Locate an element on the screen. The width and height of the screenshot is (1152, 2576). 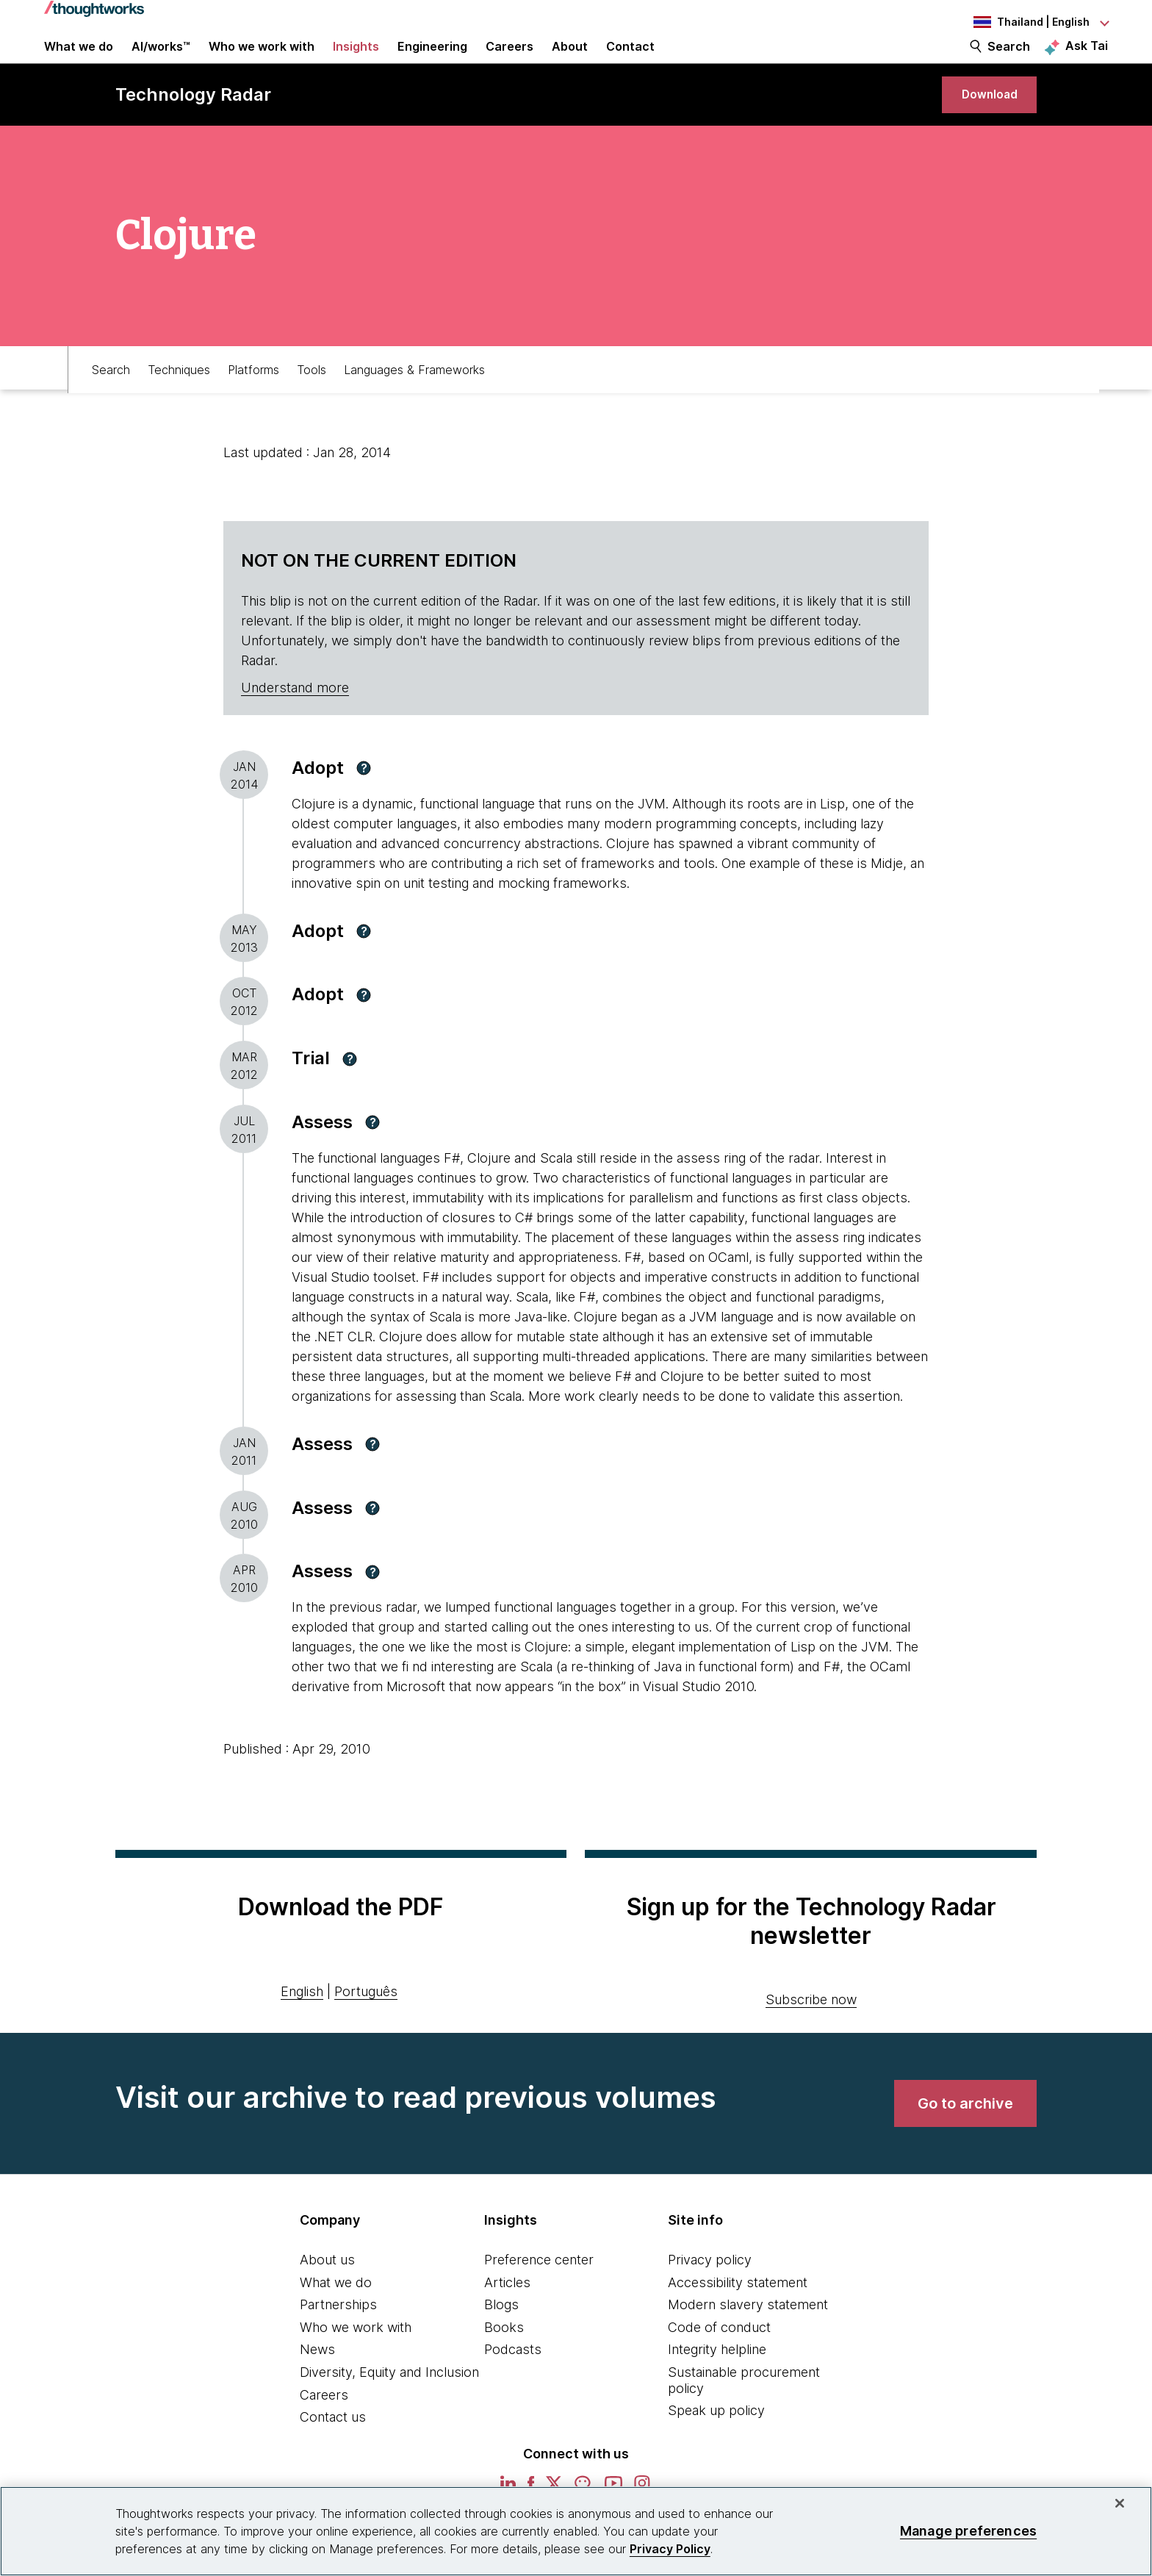
Understand more is located at coordinates (295, 723).